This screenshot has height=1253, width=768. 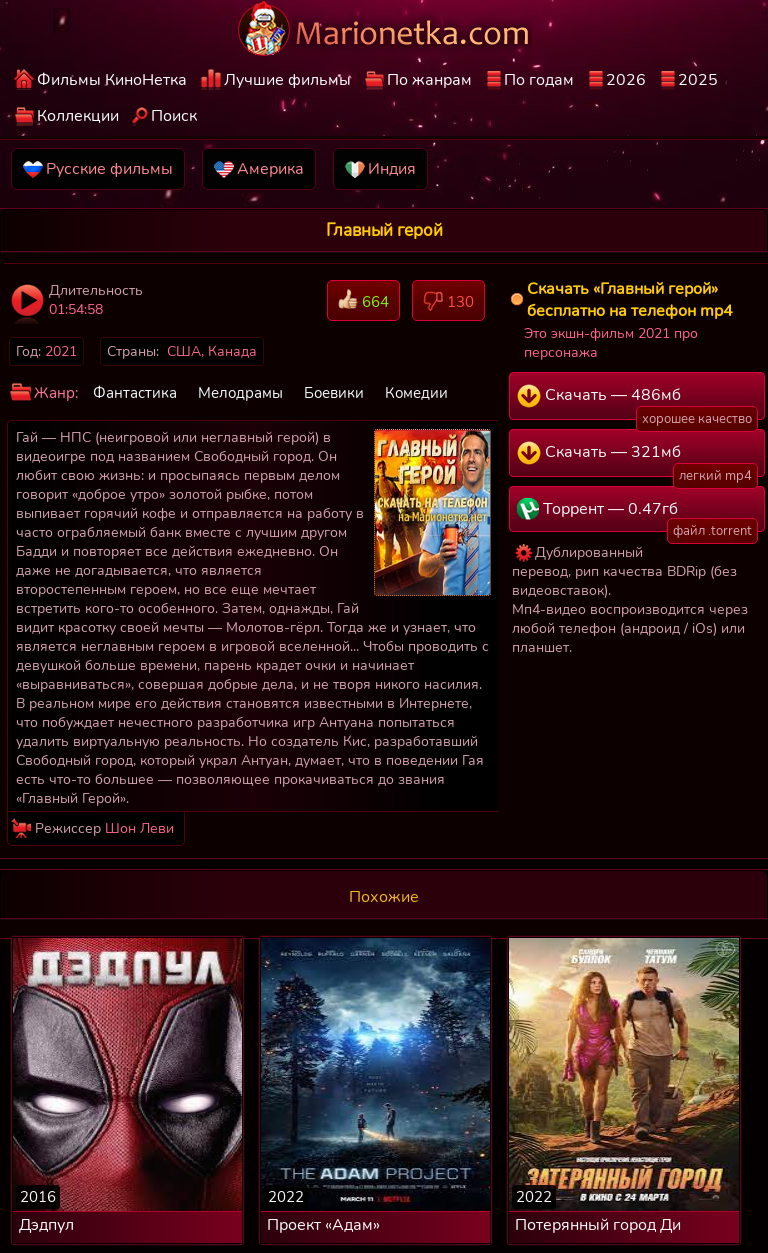 I want to click on Комедии, so click(x=416, y=393).